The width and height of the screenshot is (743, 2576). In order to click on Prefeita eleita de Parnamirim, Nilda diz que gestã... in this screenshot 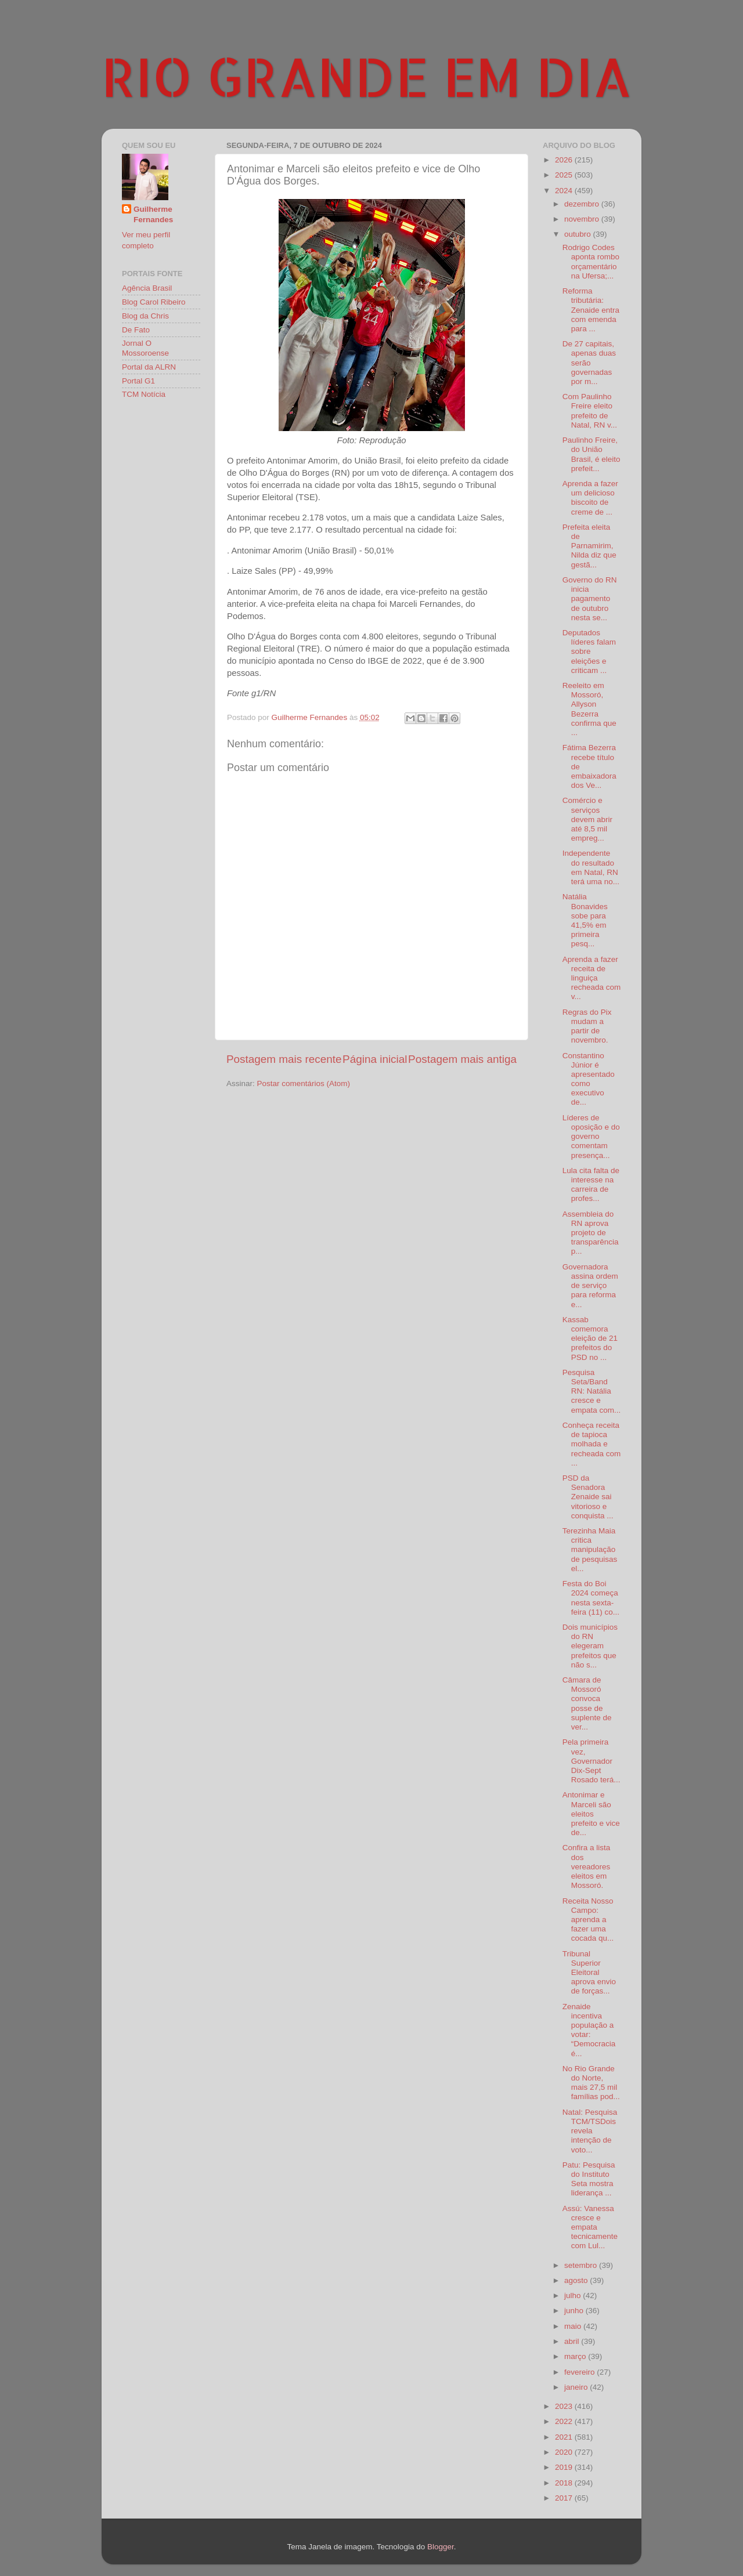, I will do `click(589, 546)`.